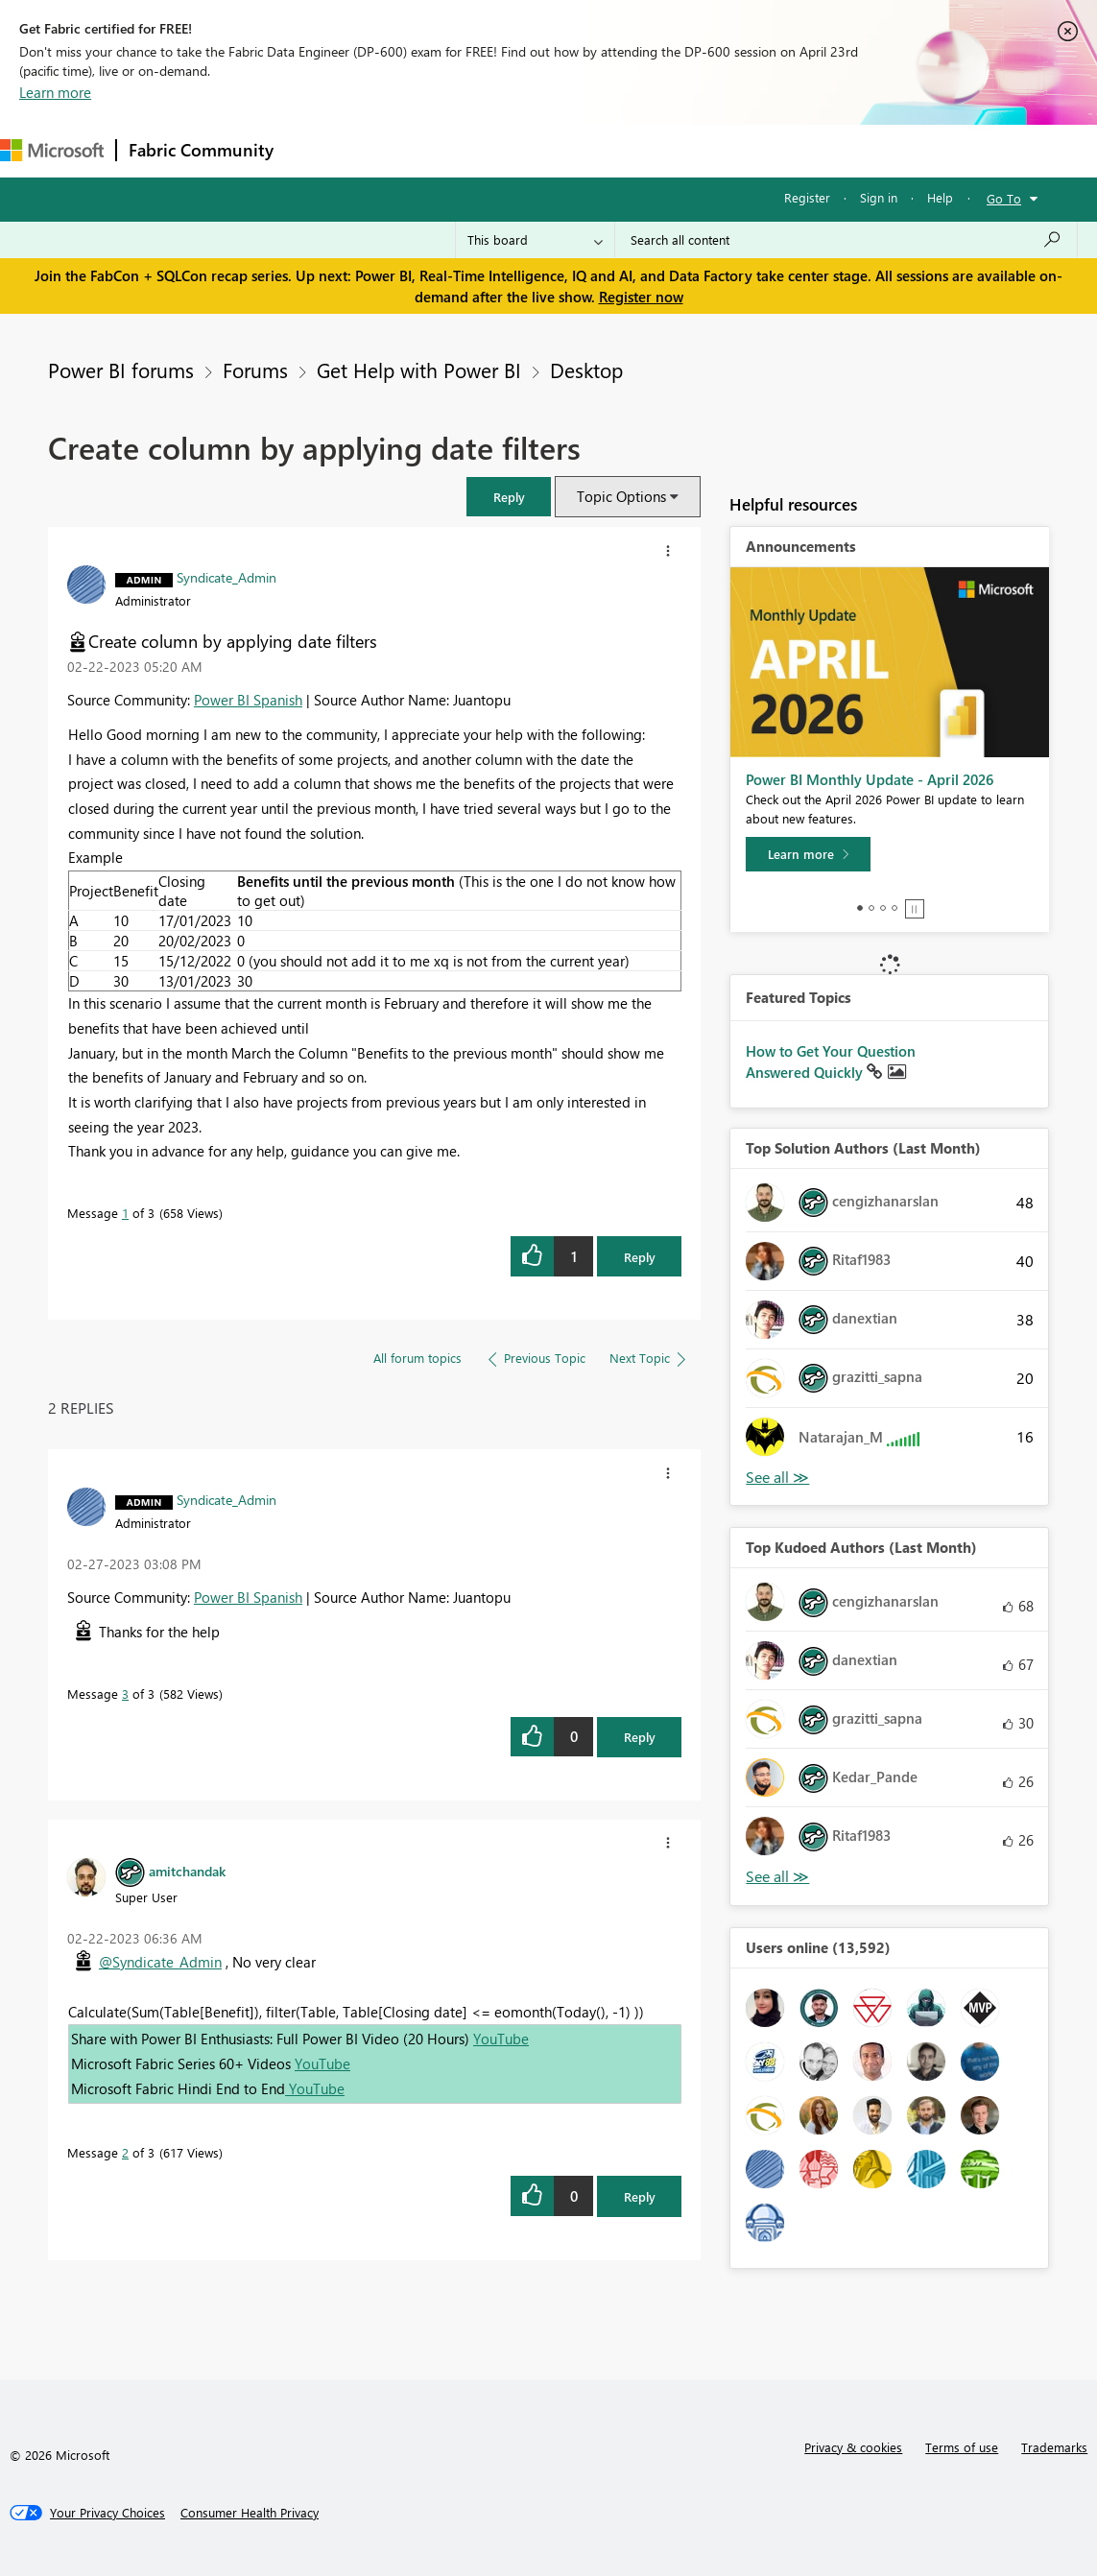  What do you see at coordinates (846, 240) in the screenshot?
I see `[Search all content]` at bounding box center [846, 240].